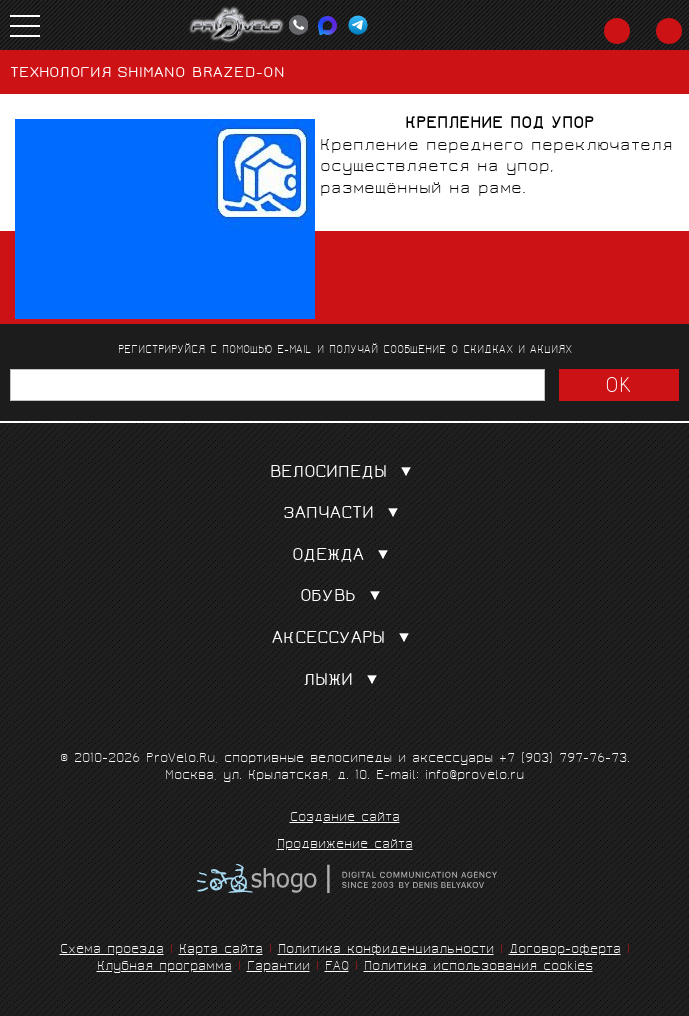 This screenshot has height=1016, width=689. I want to click on Политика конфиденциальности, so click(386, 950).